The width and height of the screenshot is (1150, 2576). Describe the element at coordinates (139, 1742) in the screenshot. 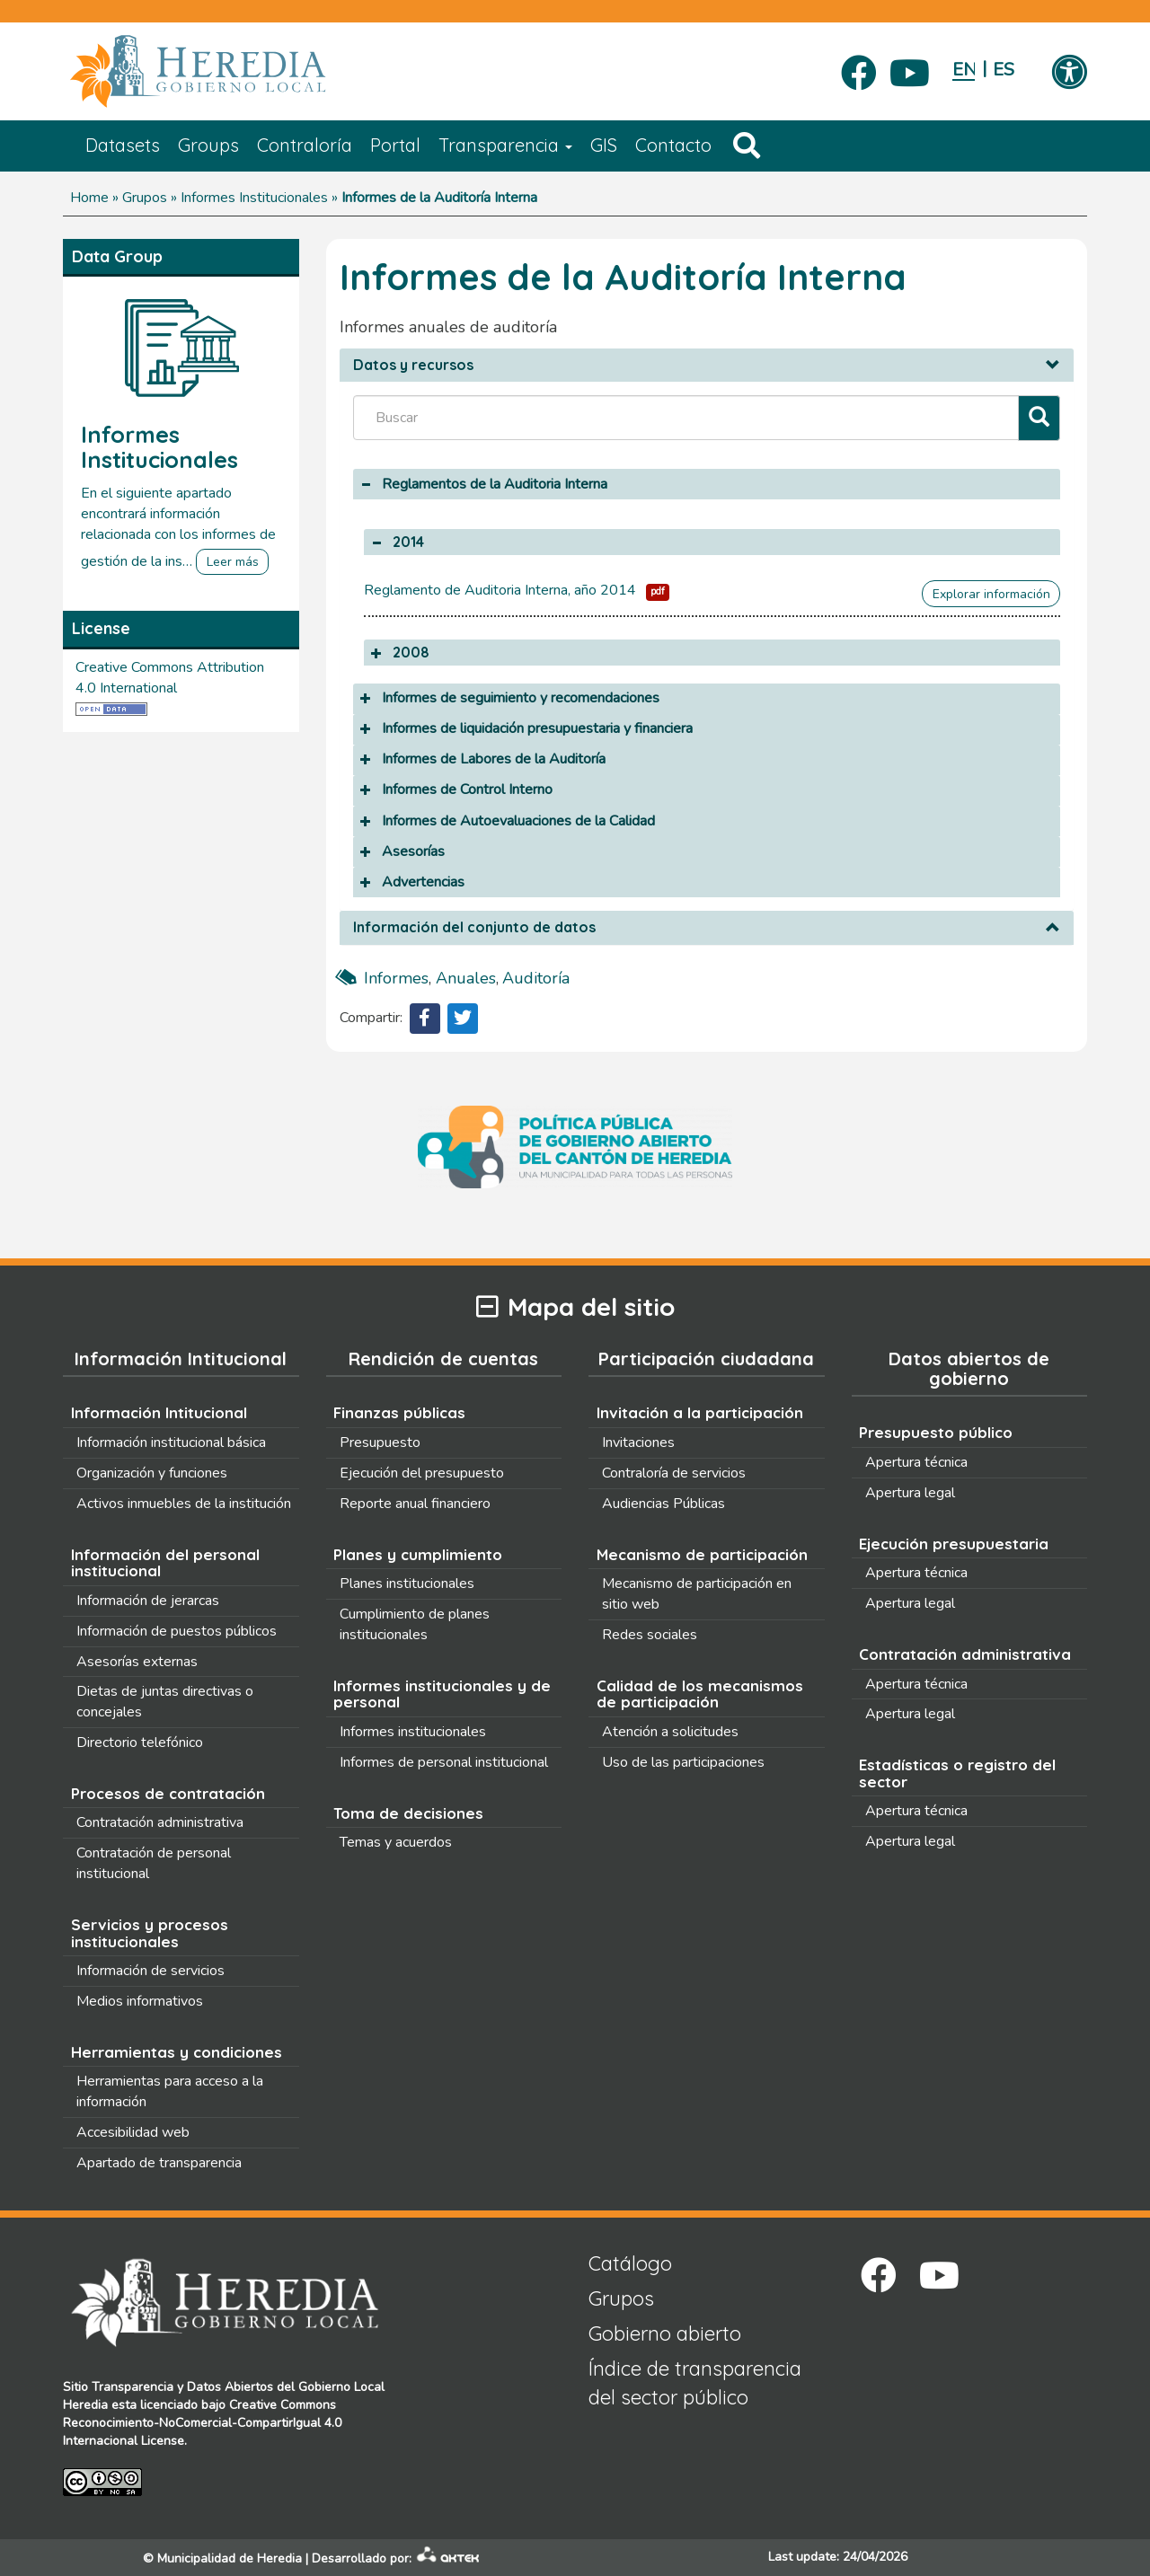

I see `Directorio telefónico` at that location.